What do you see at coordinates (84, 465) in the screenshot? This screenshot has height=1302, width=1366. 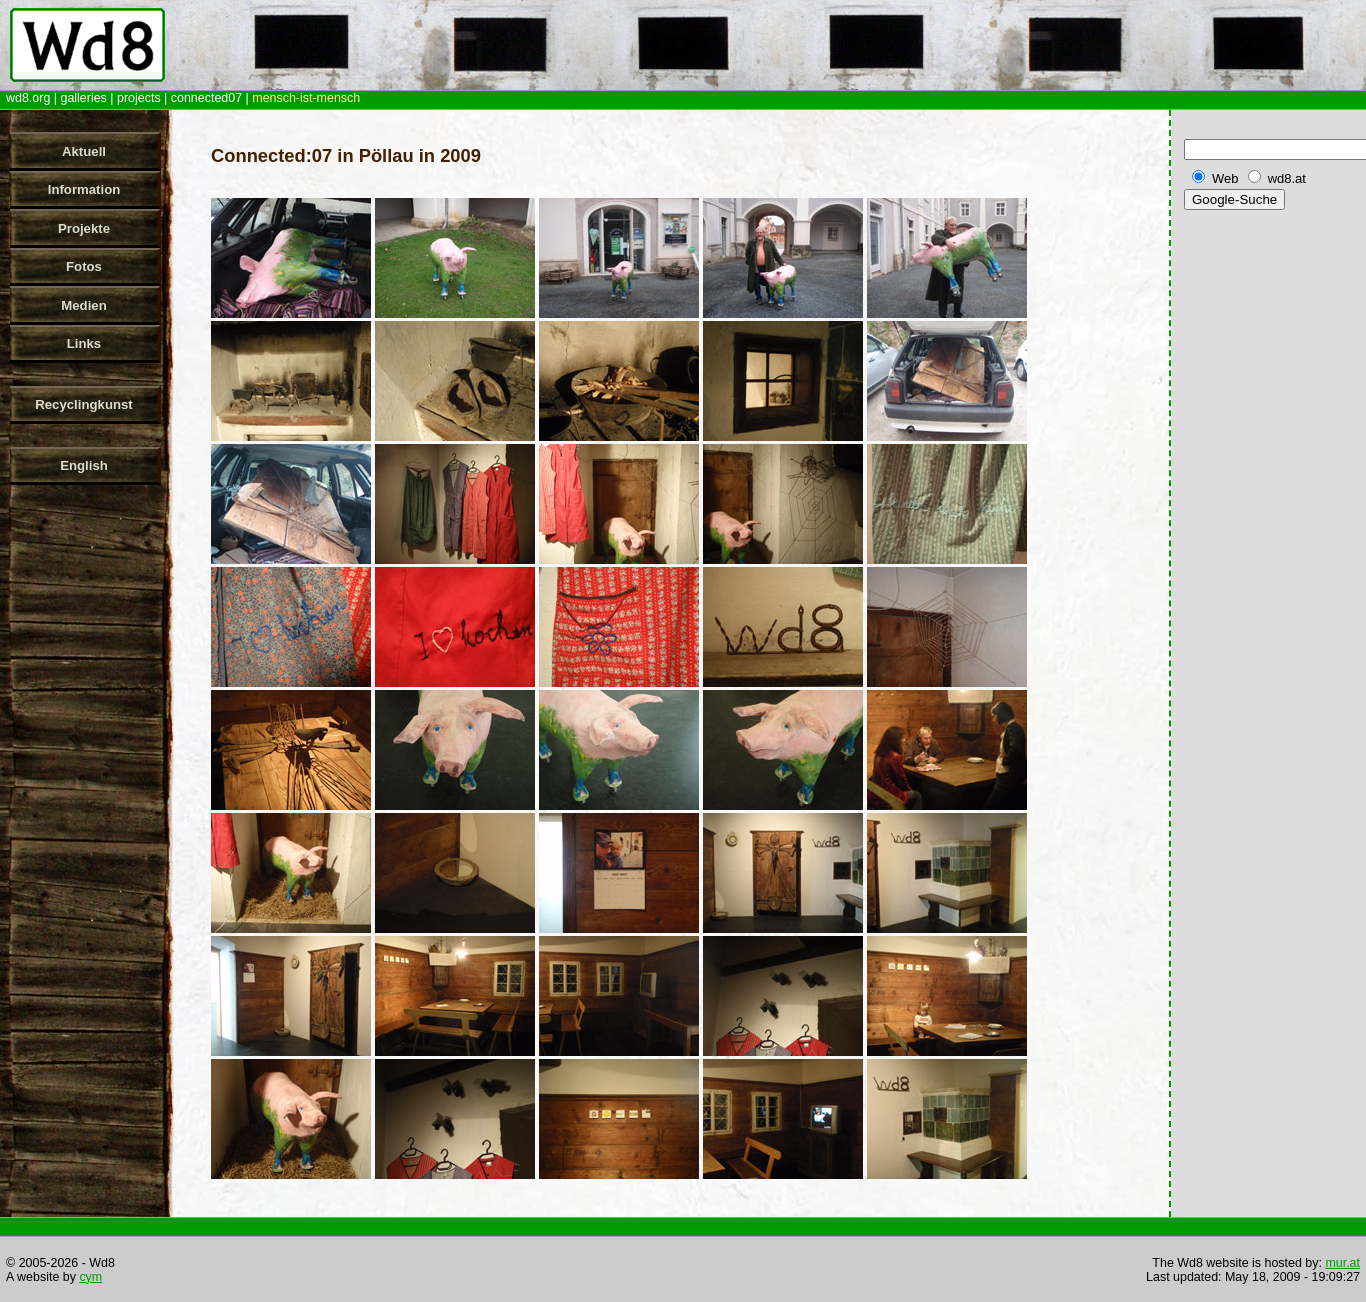 I see `English` at bounding box center [84, 465].